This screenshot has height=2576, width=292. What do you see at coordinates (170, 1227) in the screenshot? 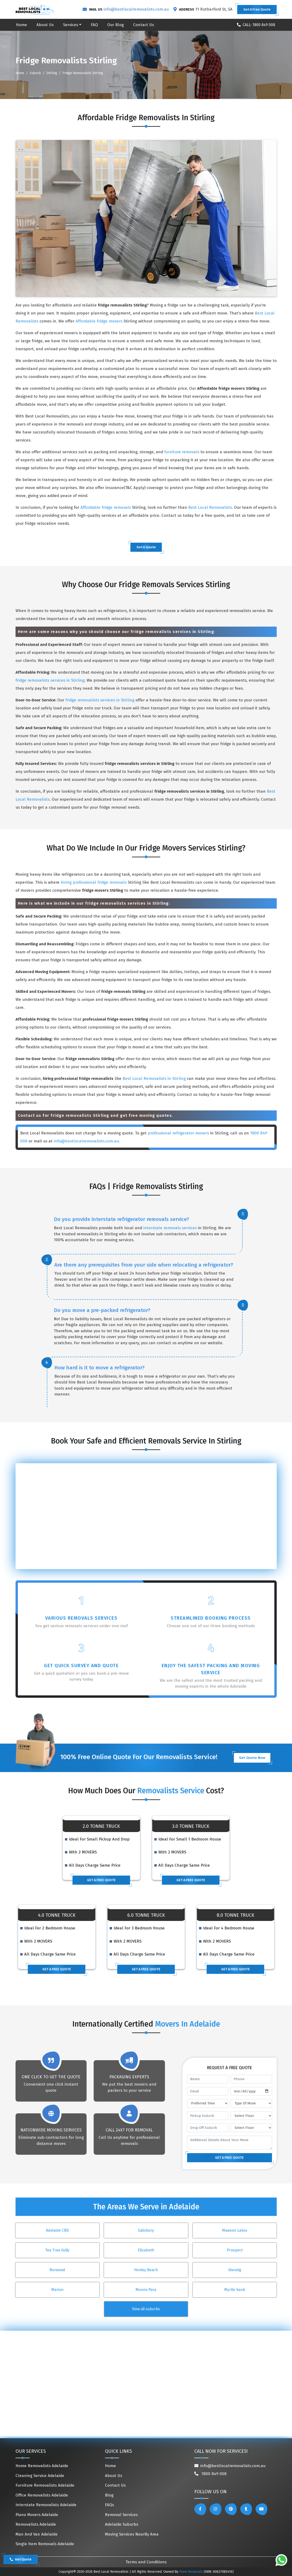
I see `interstate removals services` at bounding box center [170, 1227].